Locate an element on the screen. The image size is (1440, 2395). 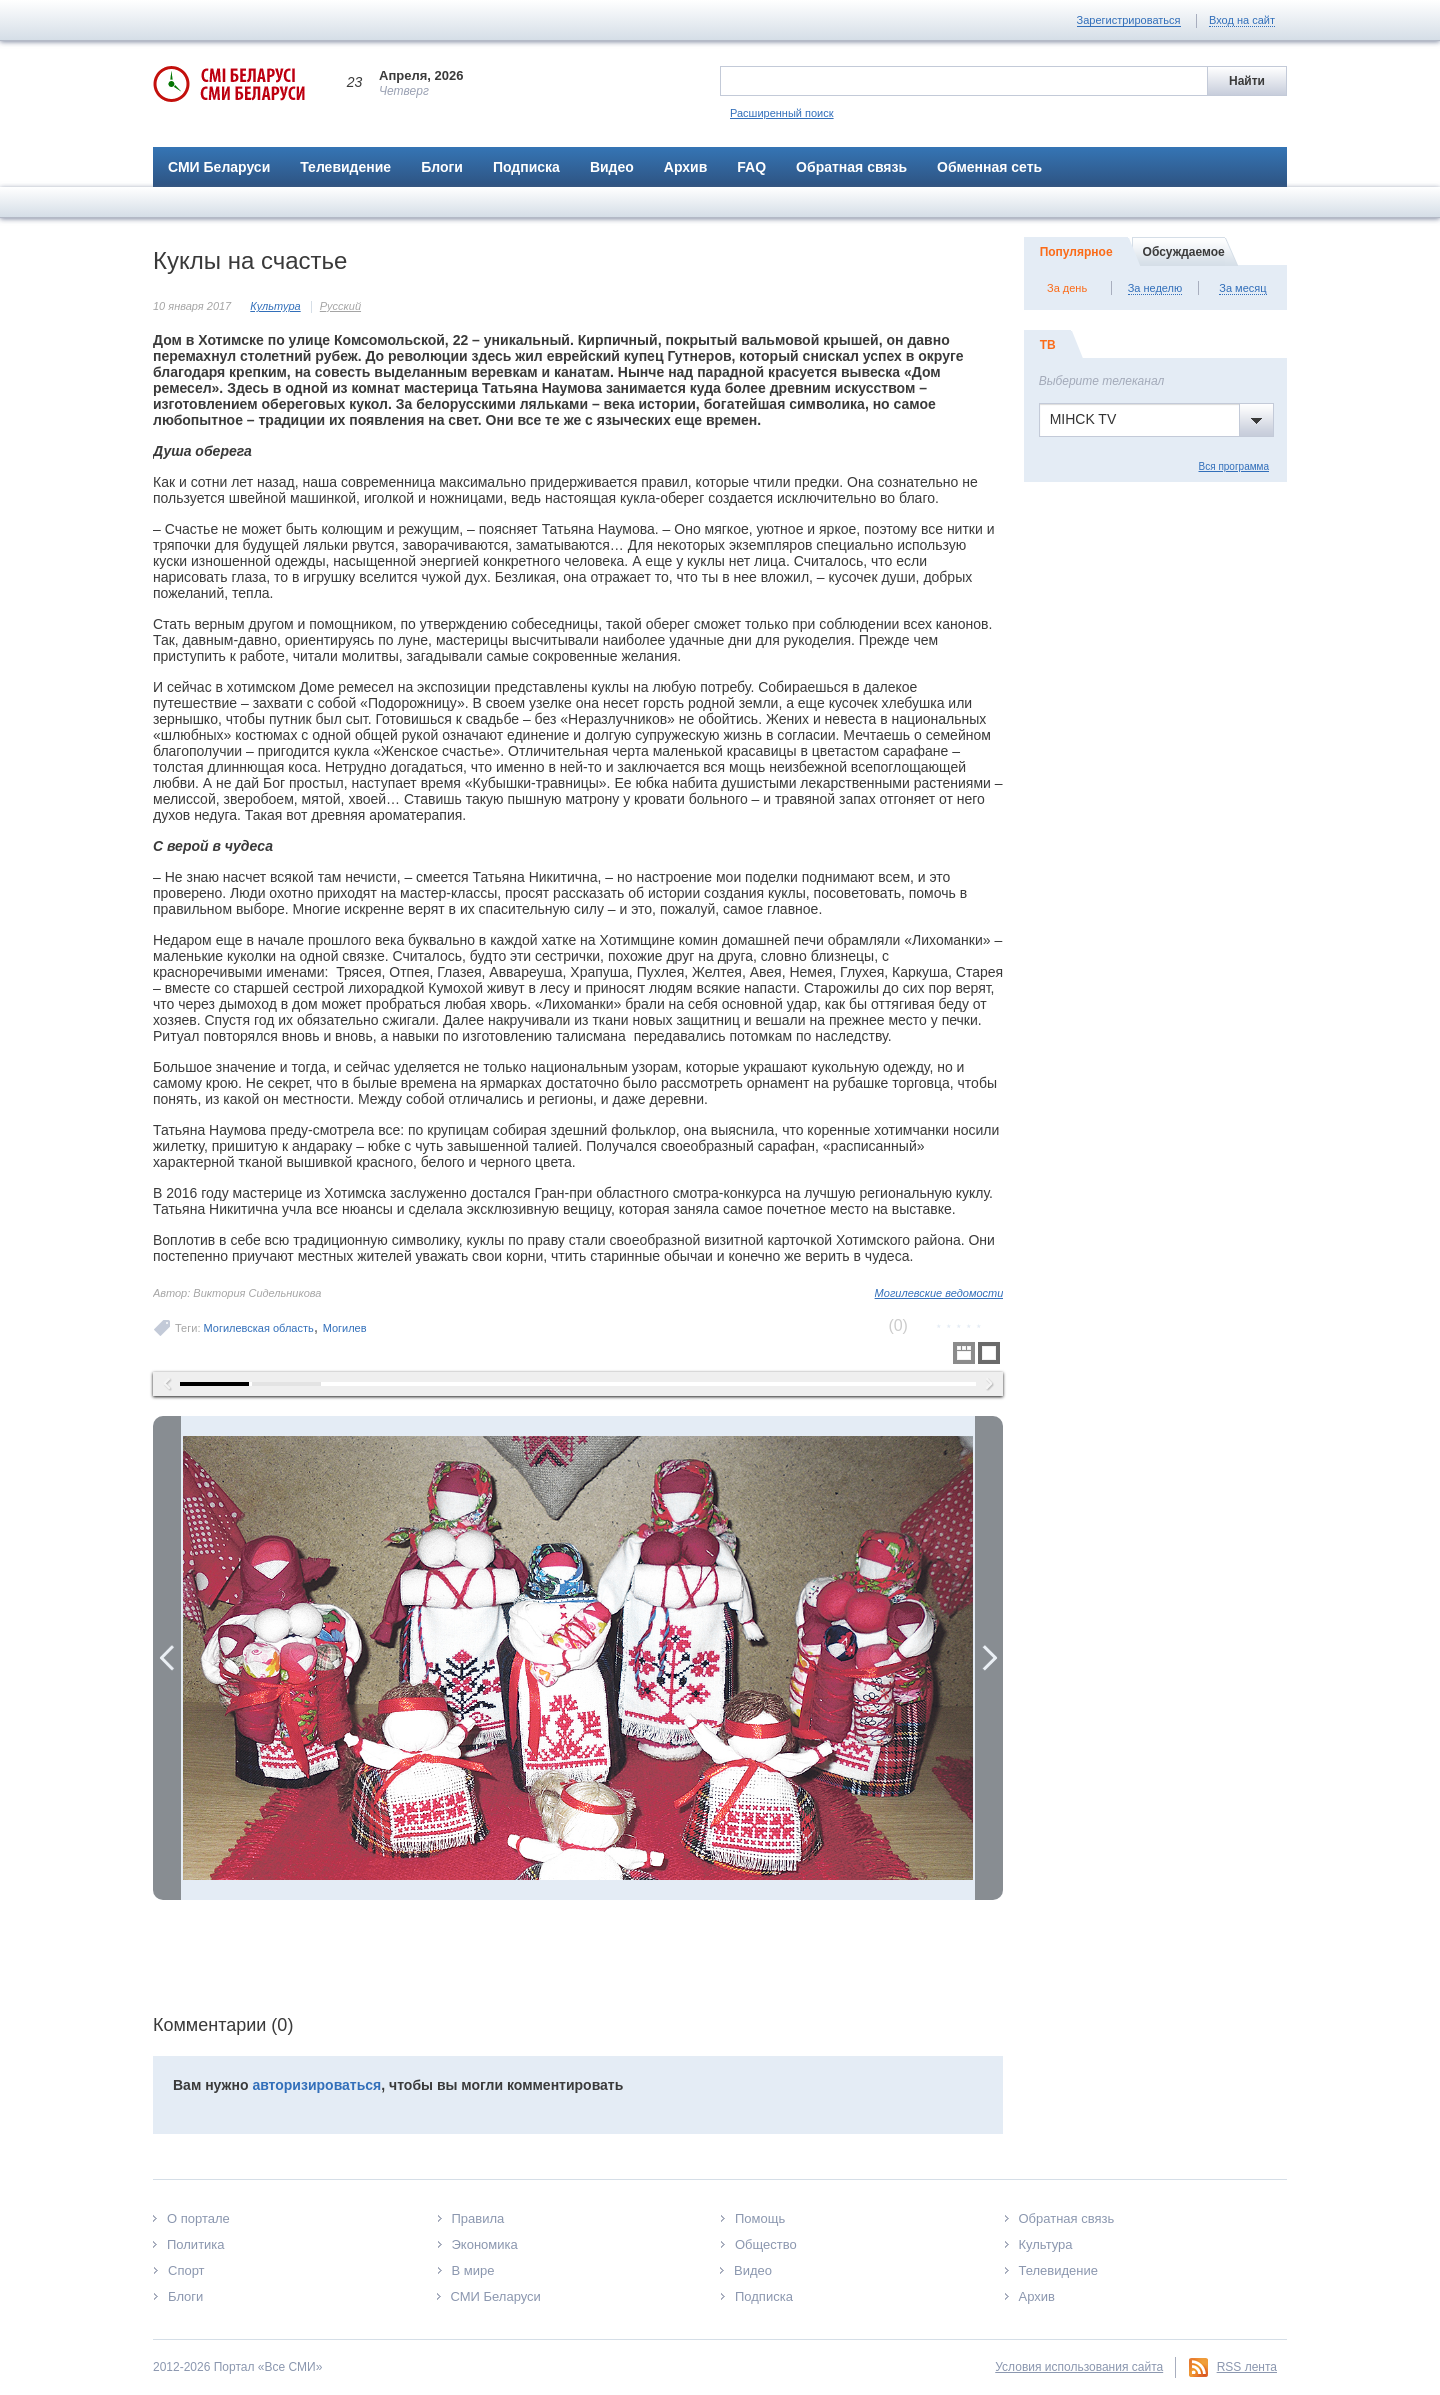
Политика is located at coordinates (196, 2244).